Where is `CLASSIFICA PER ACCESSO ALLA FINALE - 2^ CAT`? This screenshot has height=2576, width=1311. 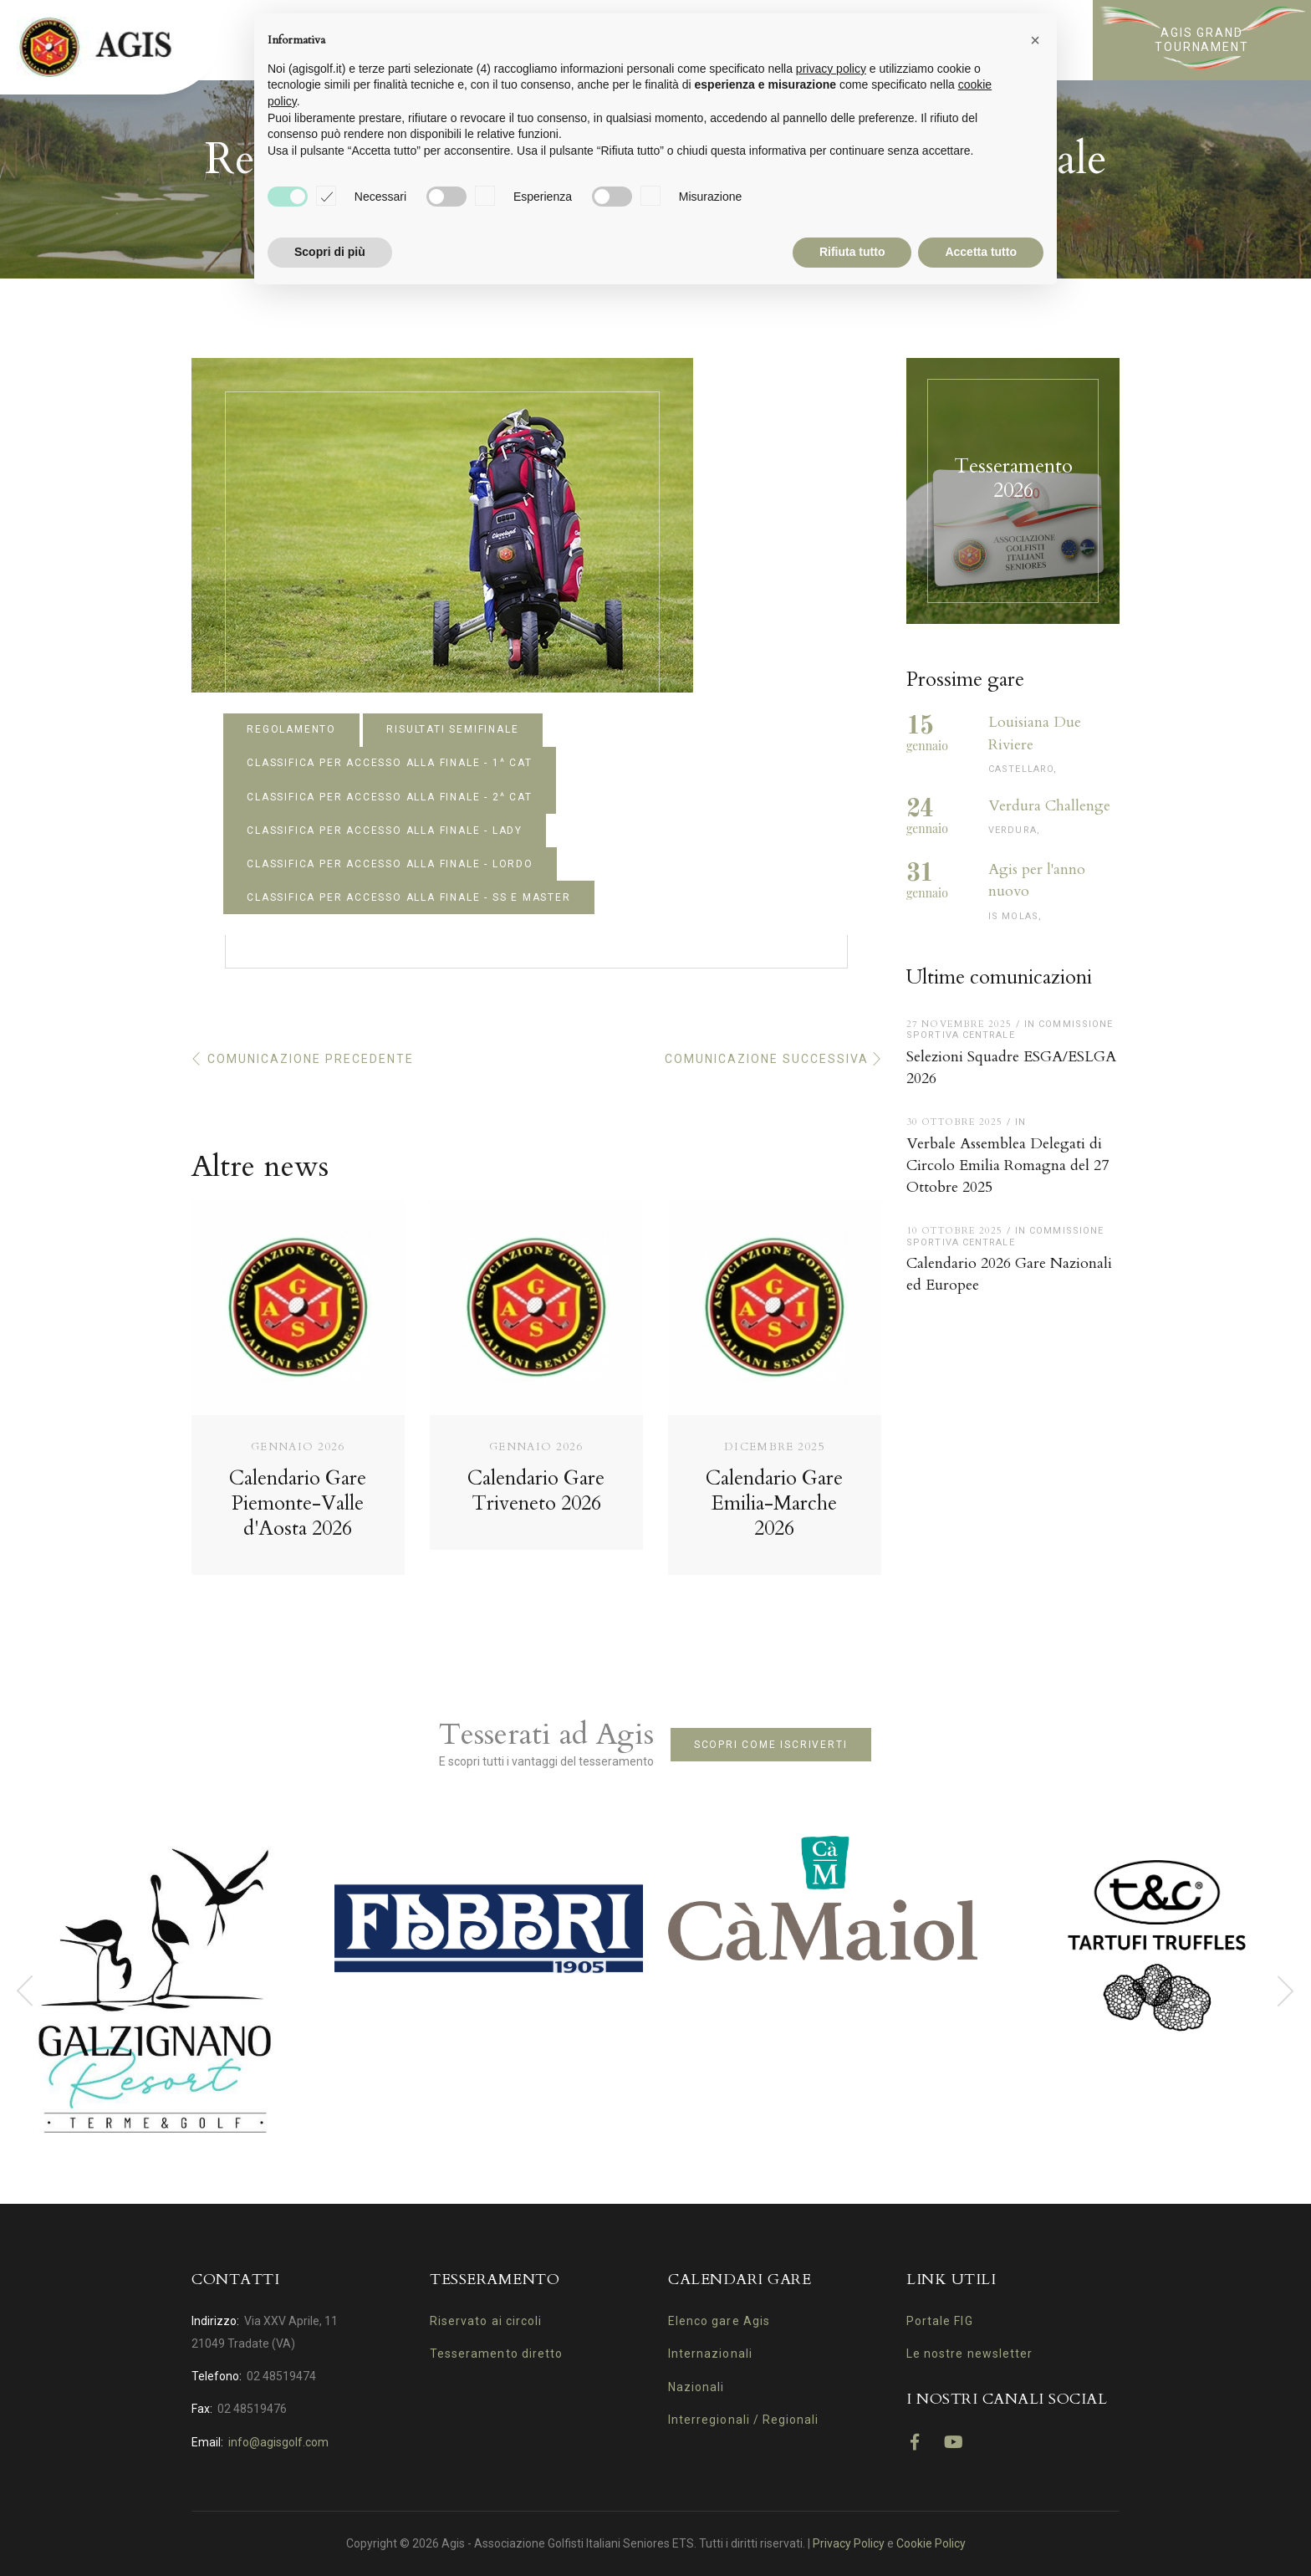
CLASSIFICA PER ACCESSO ALLA FINALE - 2^ CAT is located at coordinates (389, 797).